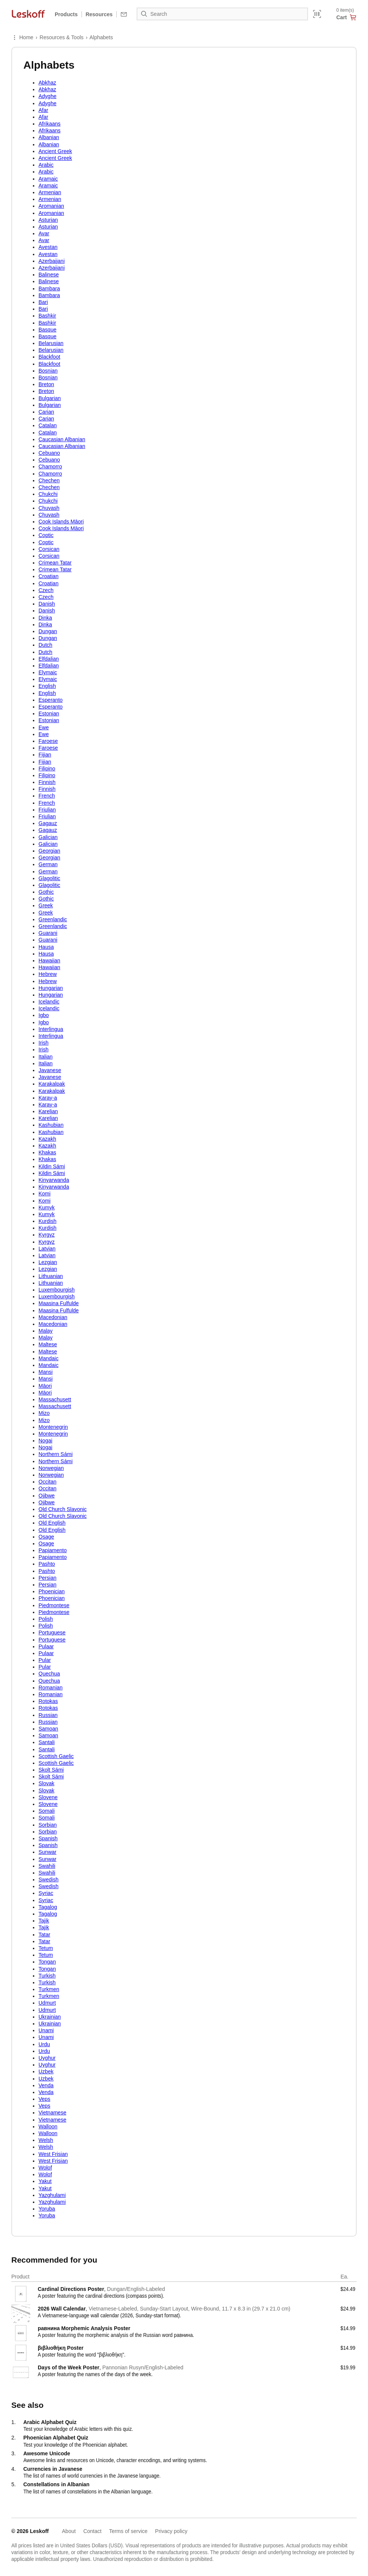 The width and height of the screenshot is (368, 2576). Describe the element at coordinates (45, 1372) in the screenshot. I see `Mansi` at that location.